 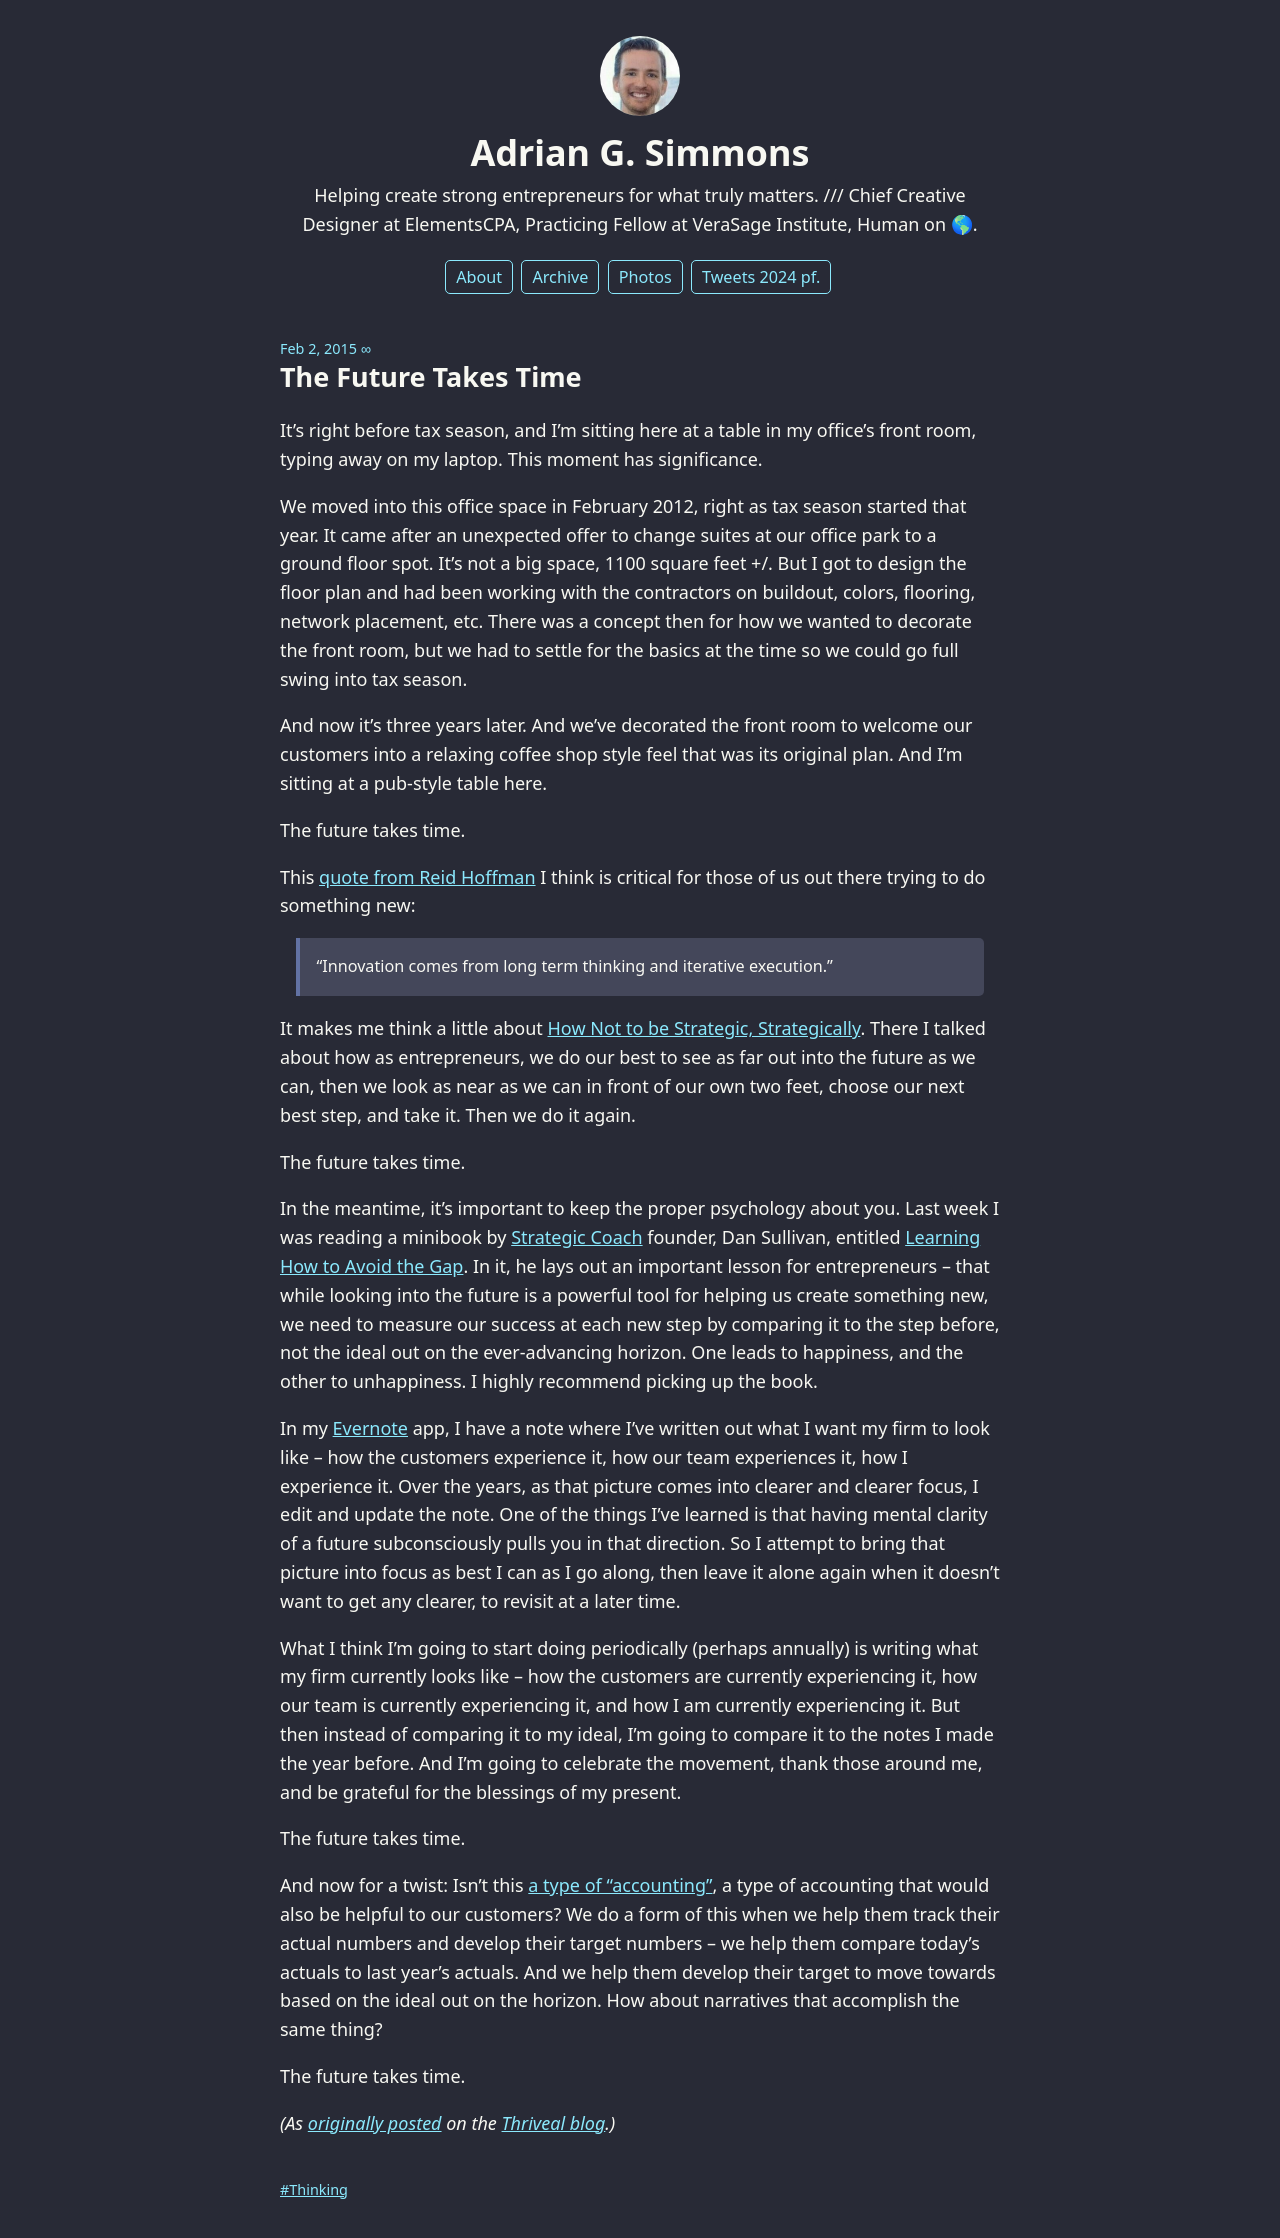 What do you see at coordinates (645, 277) in the screenshot?
I see `Photos` at bounding box center [645, 277].